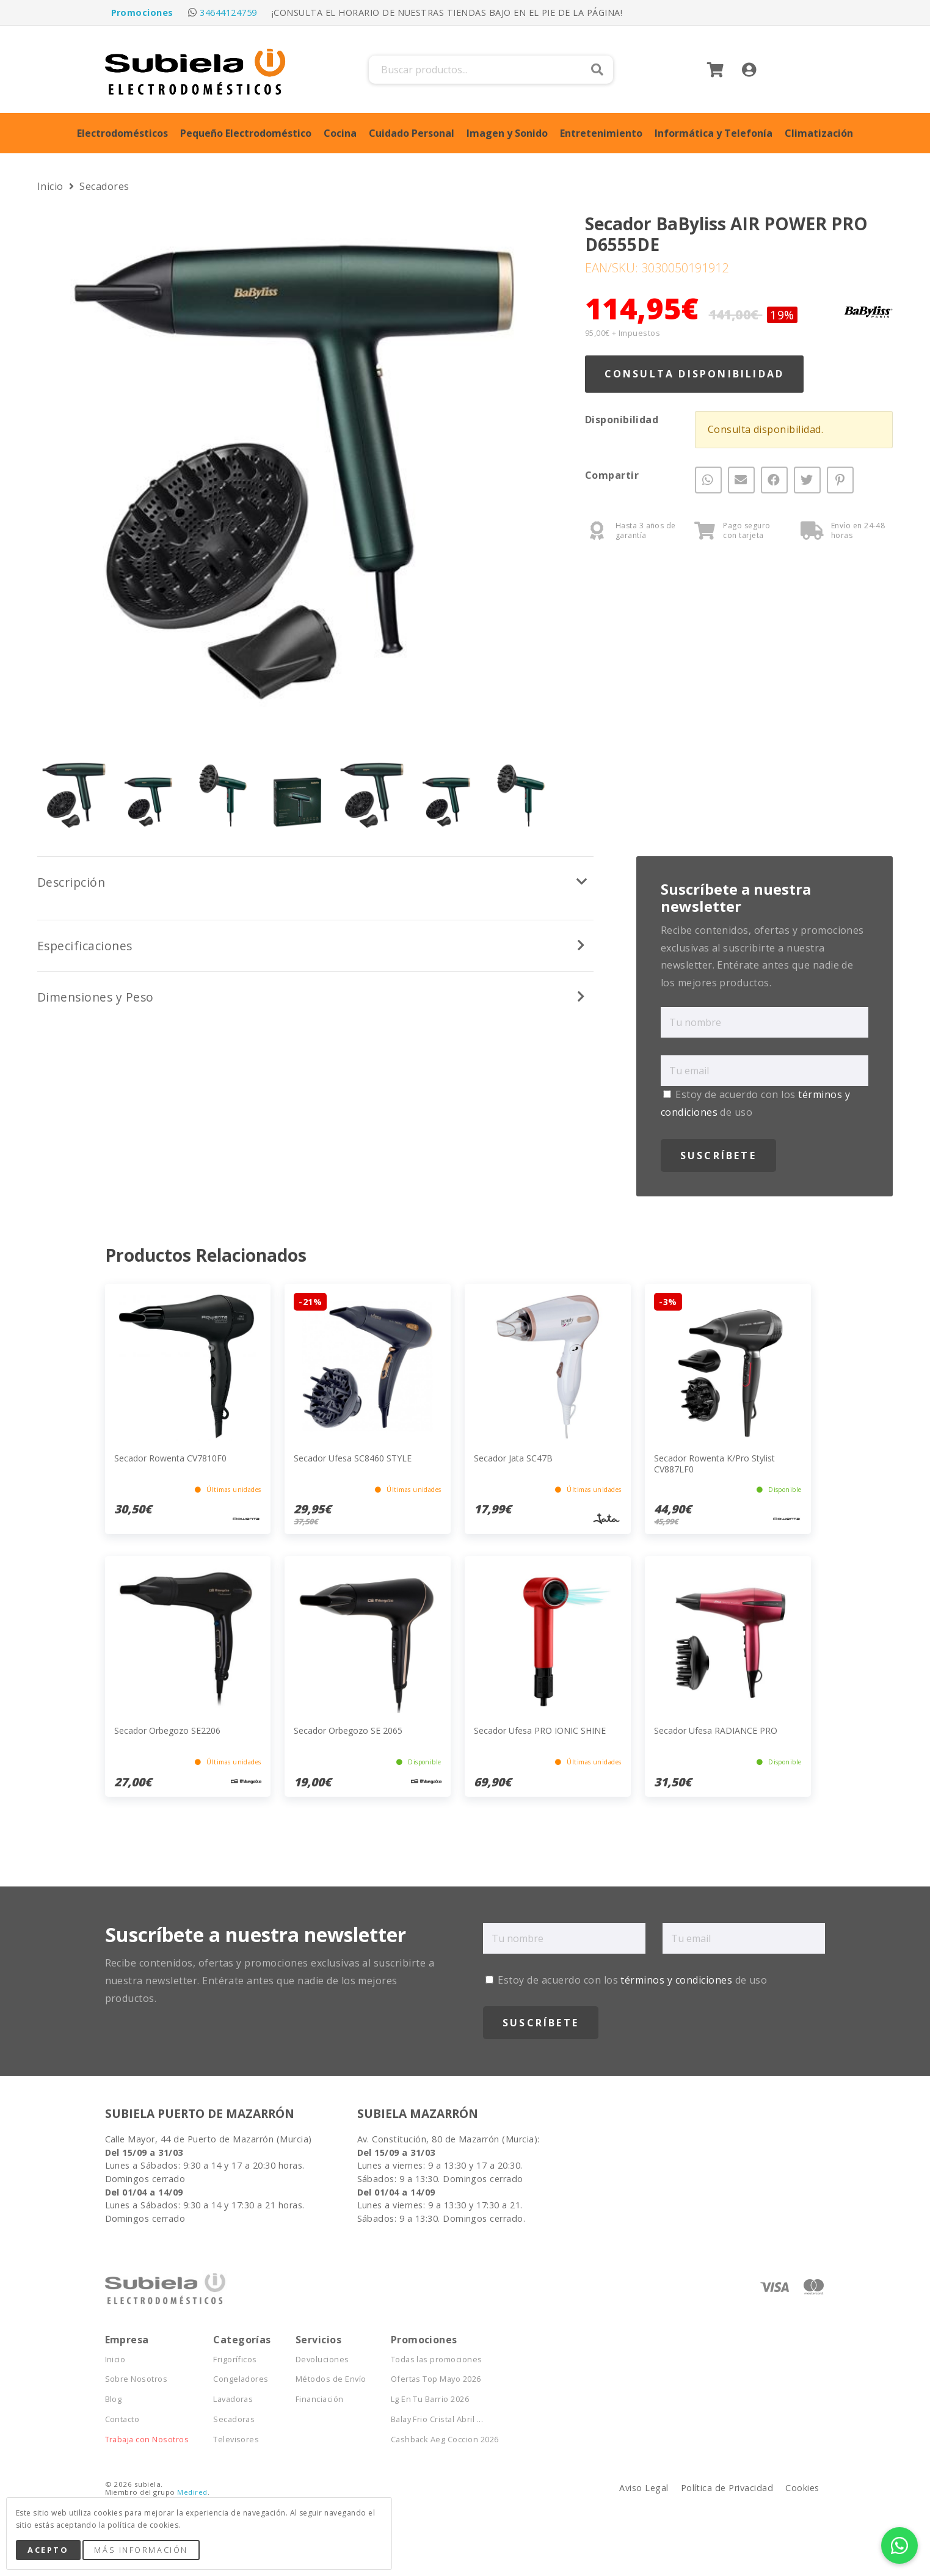 The image size is (930, 2576). I want to click on Secador Orbegozo SE 2065, so click(348, 1730).